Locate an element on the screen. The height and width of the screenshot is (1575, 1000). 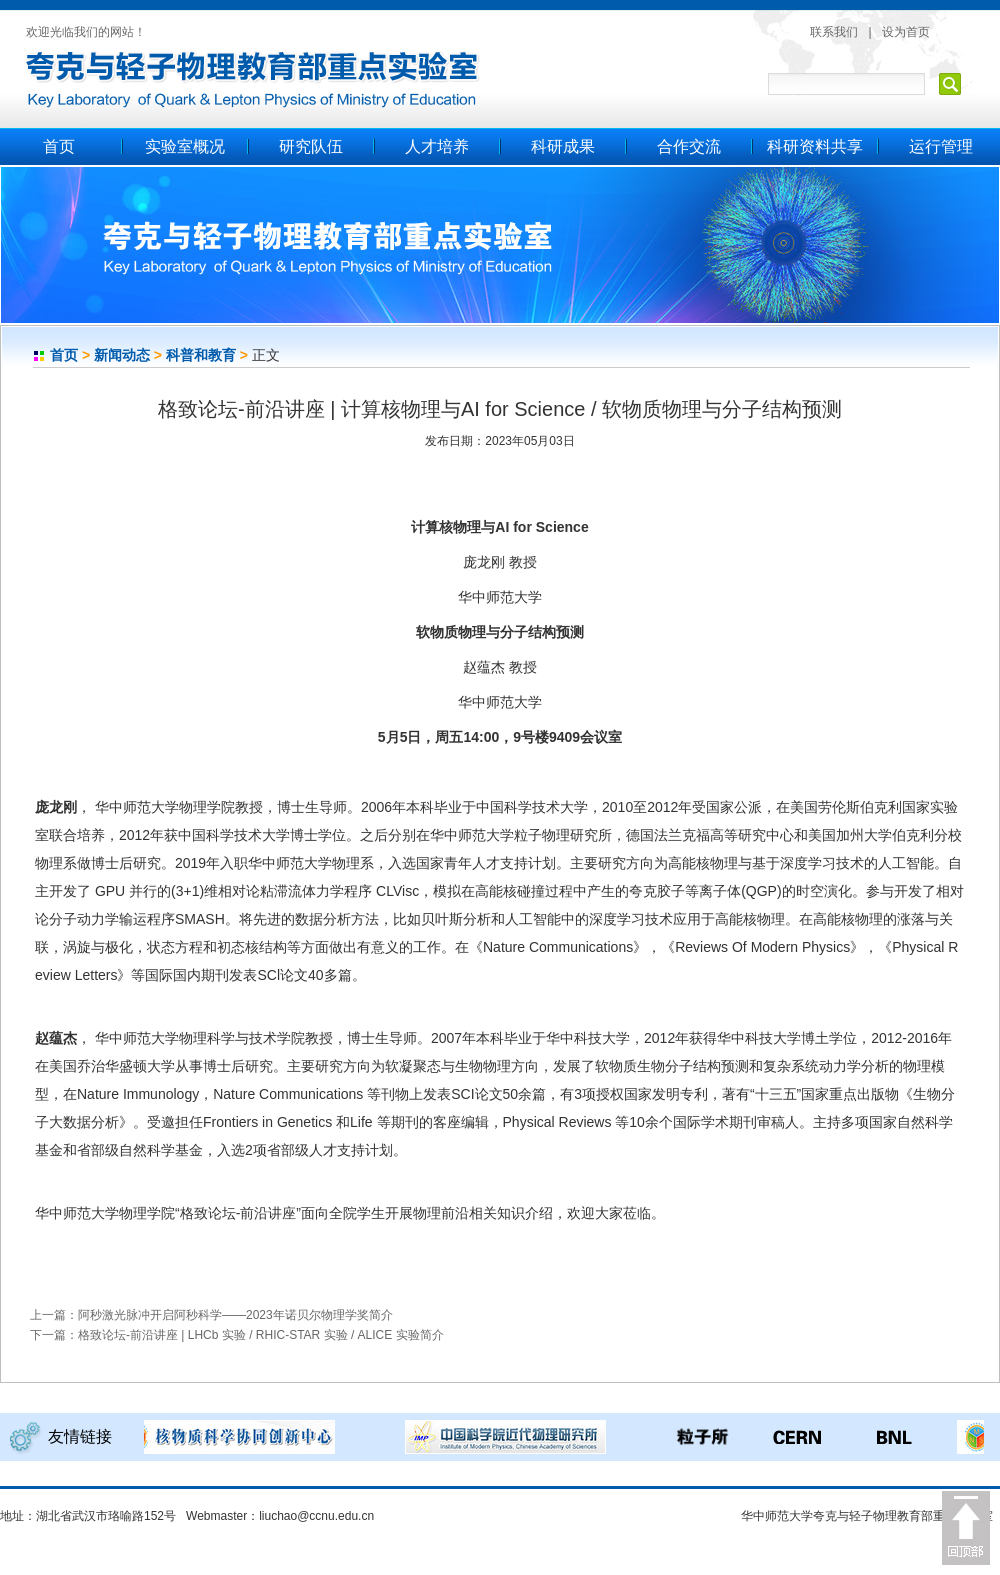
新闻动态 is located at coordinates (122, 355).